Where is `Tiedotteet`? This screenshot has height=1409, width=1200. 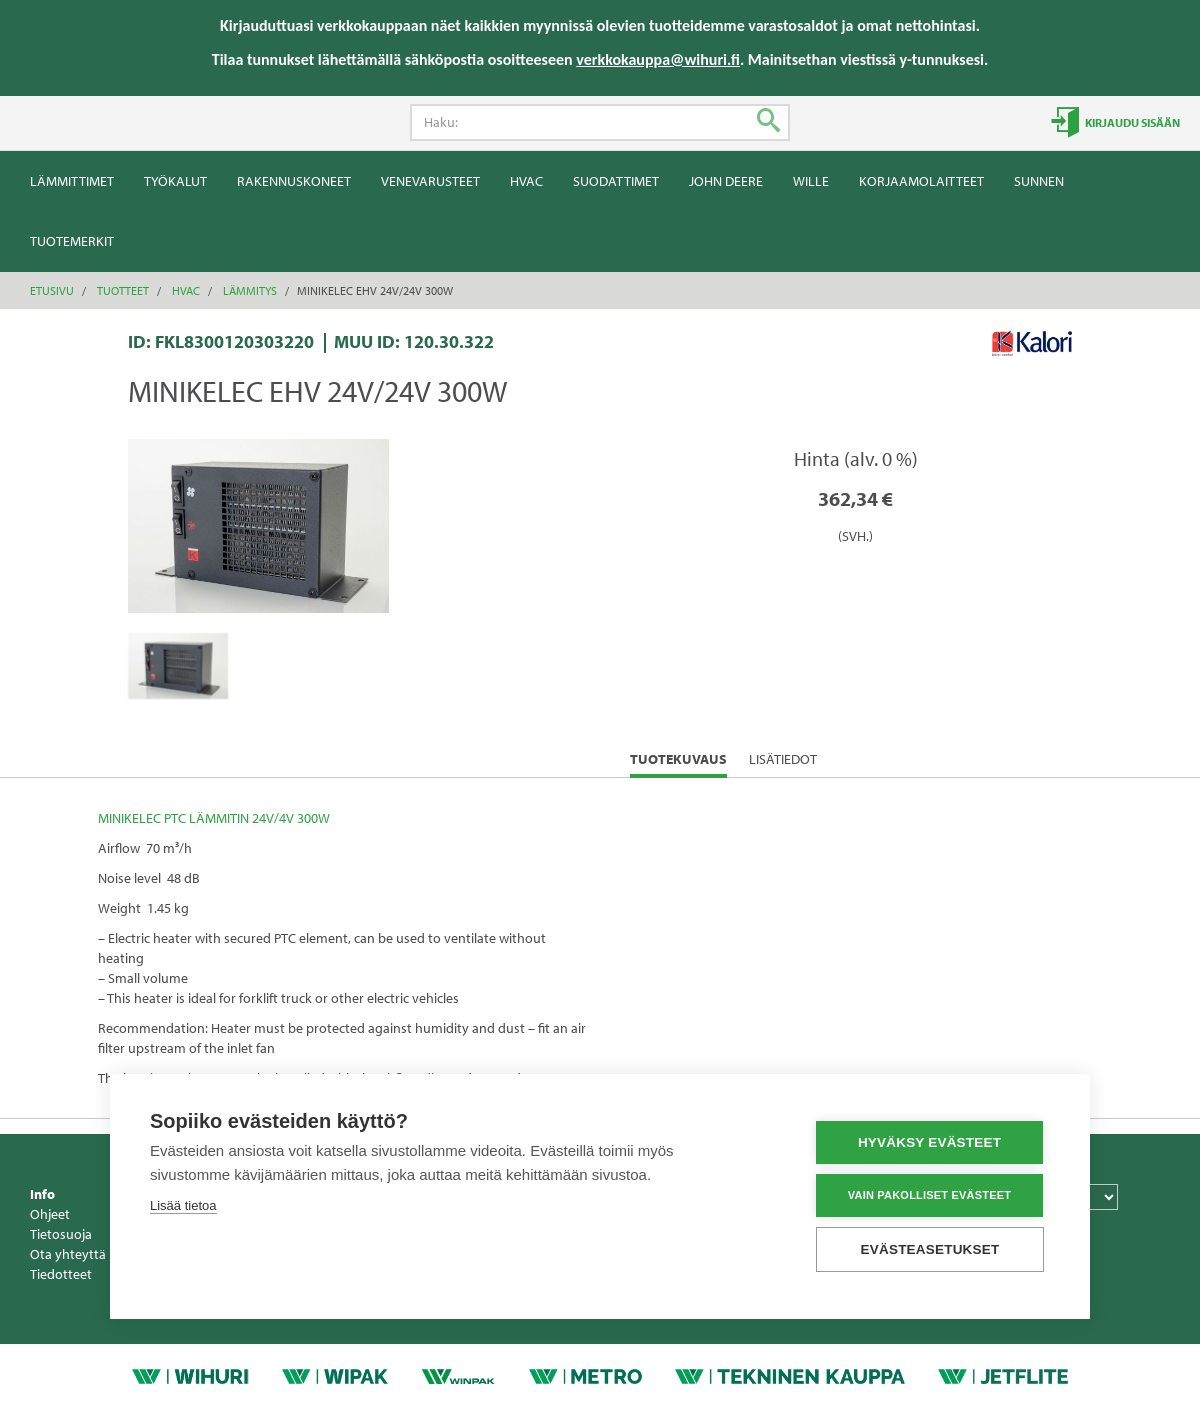 Tiedotteet is located at coordinates (61, 1274).